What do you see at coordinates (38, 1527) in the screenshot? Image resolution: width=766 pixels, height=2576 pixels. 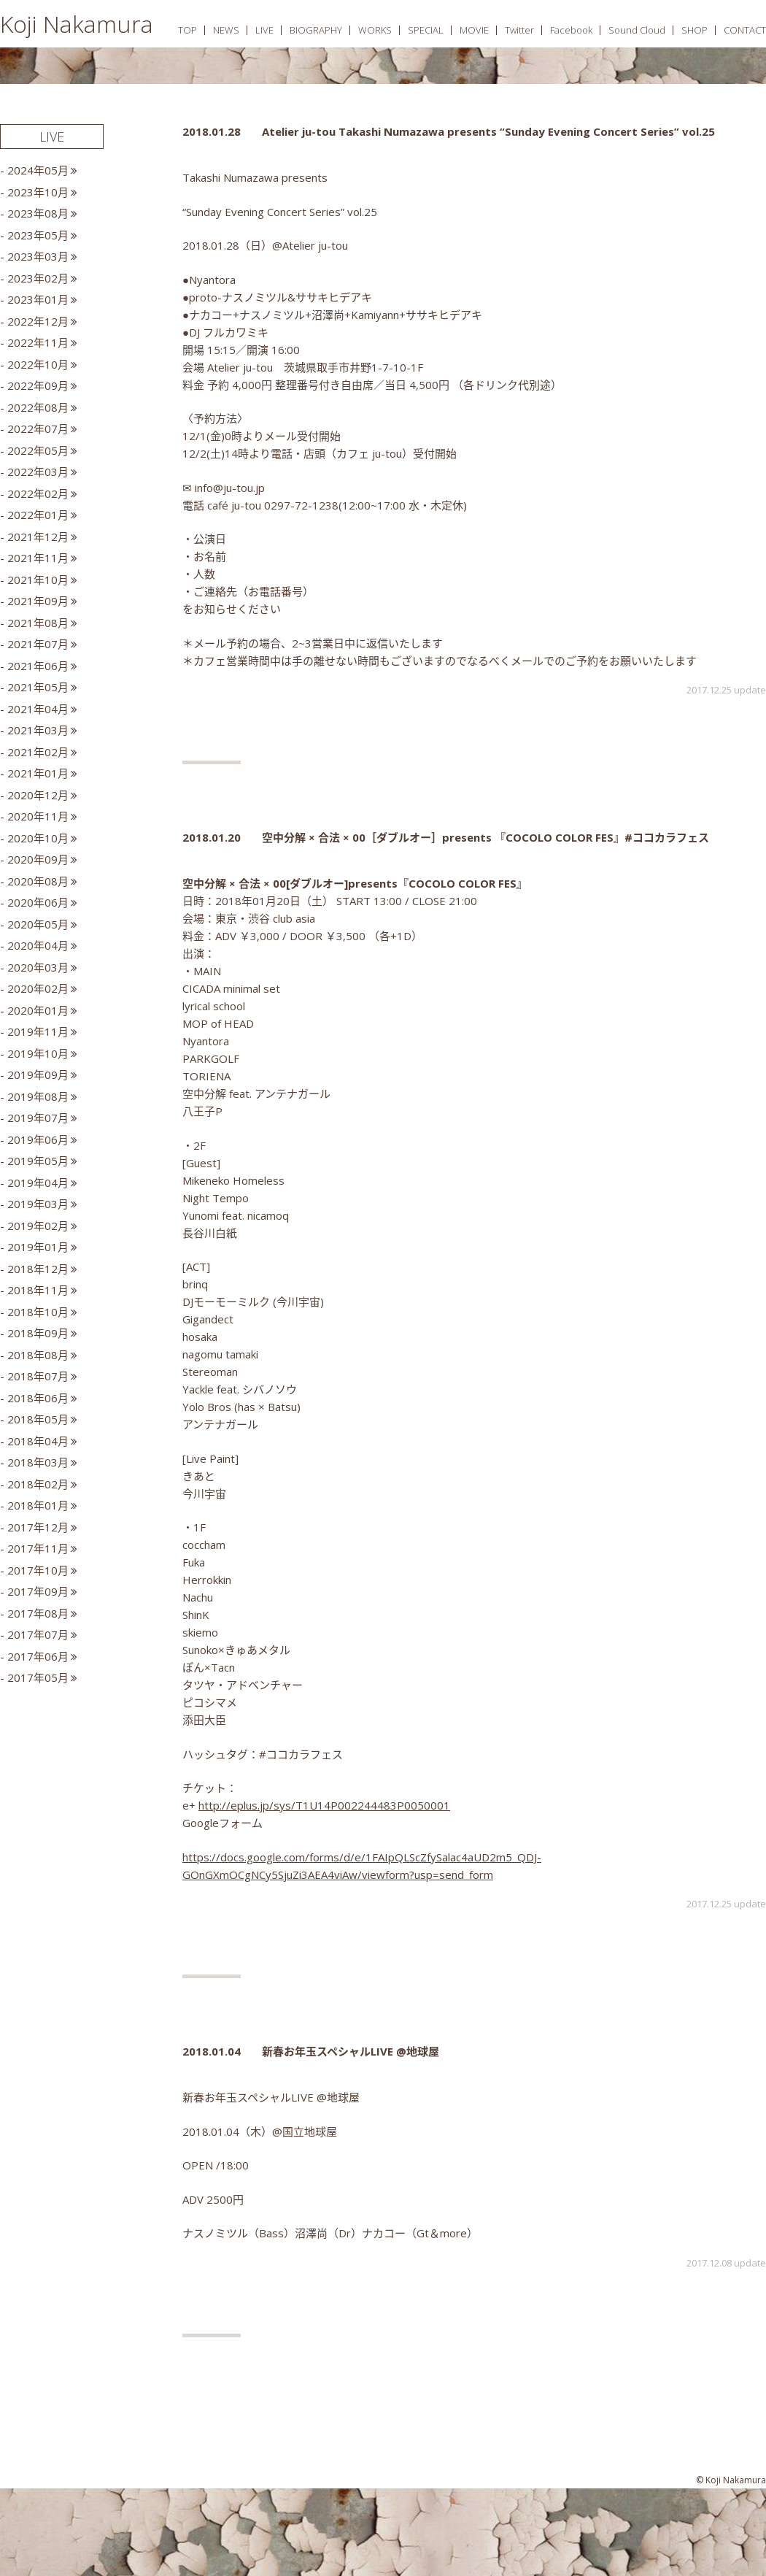 I see `2017年12月` at bounding box center [38, 1527].